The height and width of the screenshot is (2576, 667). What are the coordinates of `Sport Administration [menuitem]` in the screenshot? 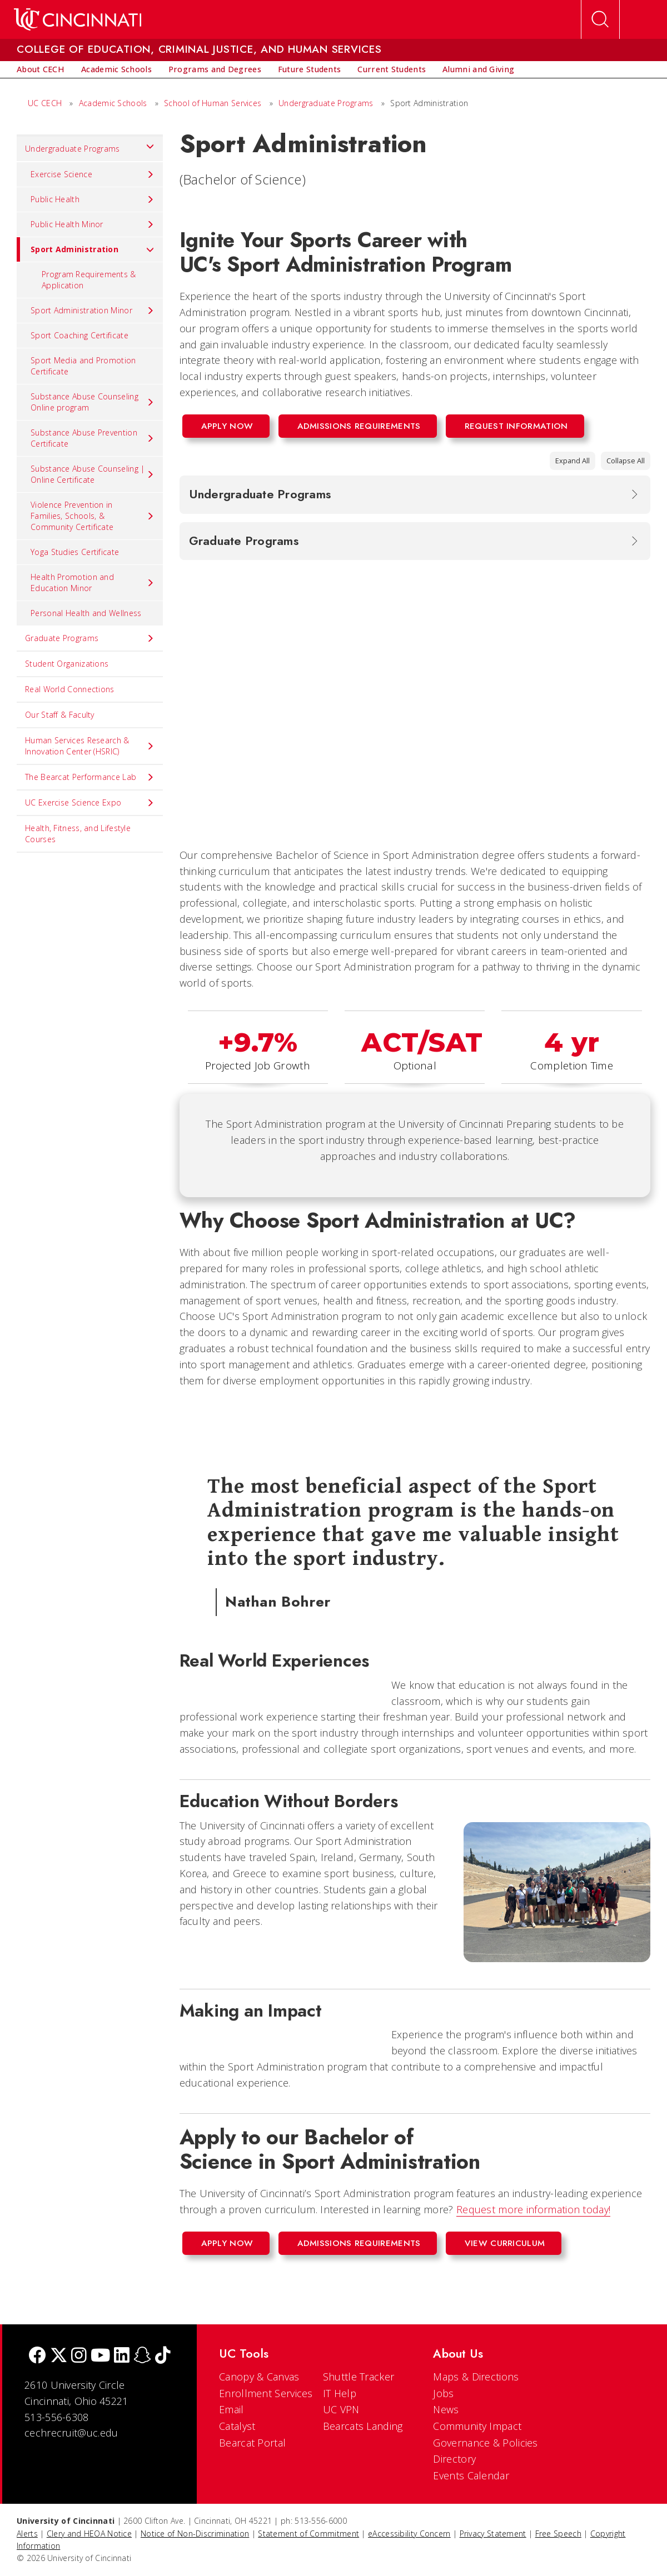 It's located at (86, 249).